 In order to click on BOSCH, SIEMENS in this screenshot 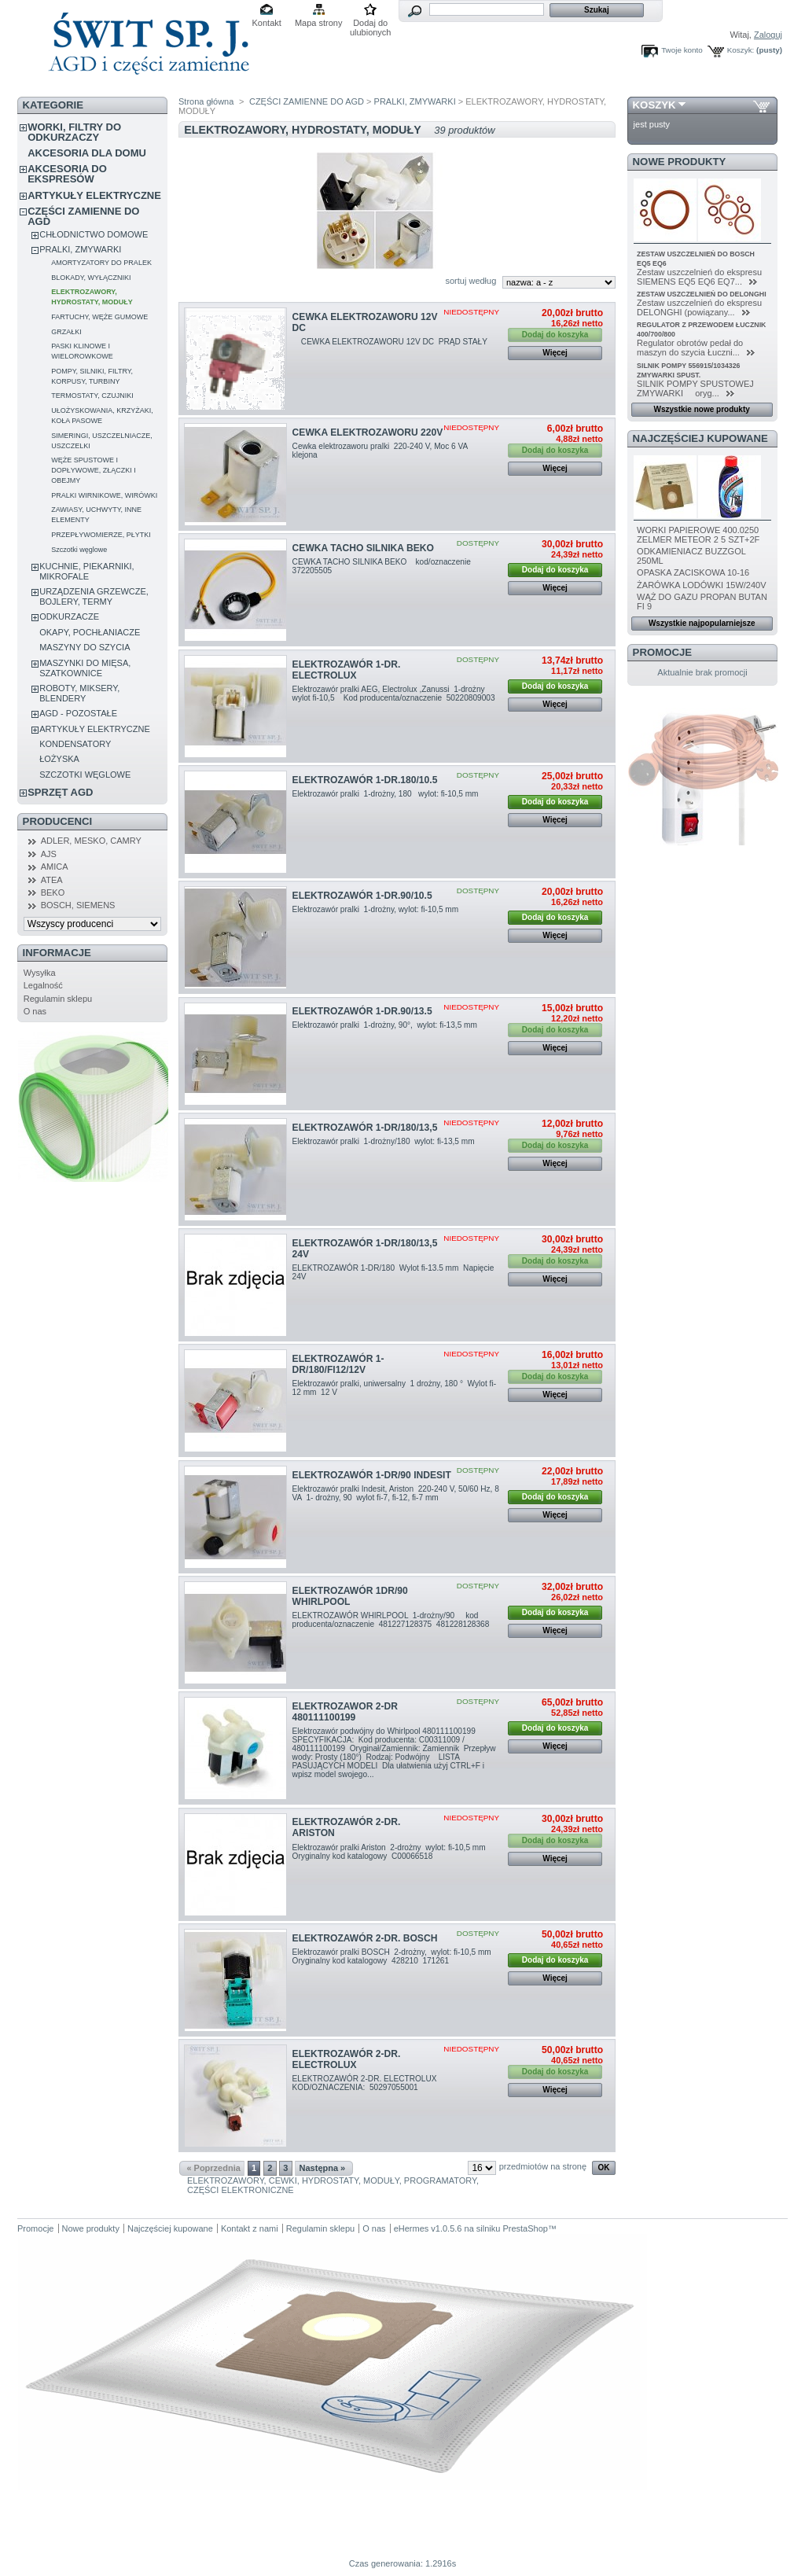, I will do `click(78, 905)`.